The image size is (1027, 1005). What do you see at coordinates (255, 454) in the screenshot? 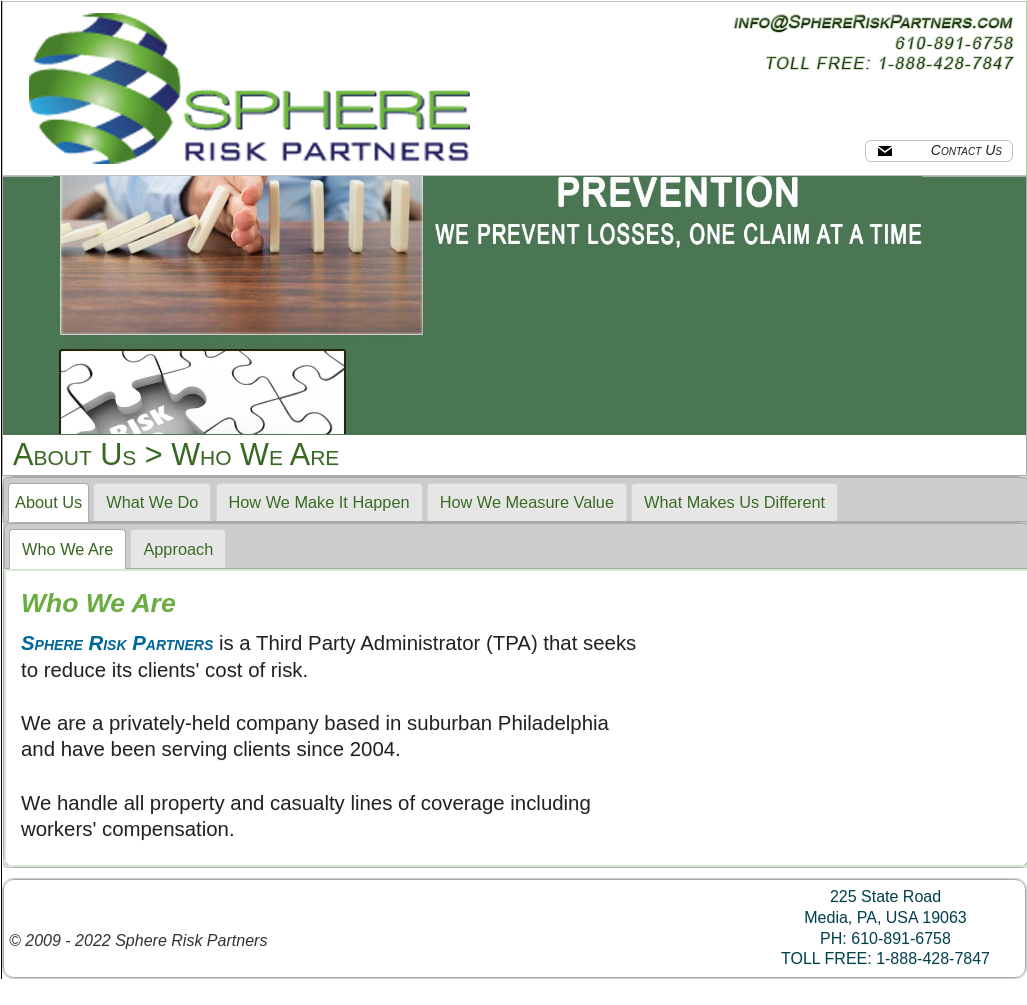
I see `Who We Are` at bounding box center [255, 454].